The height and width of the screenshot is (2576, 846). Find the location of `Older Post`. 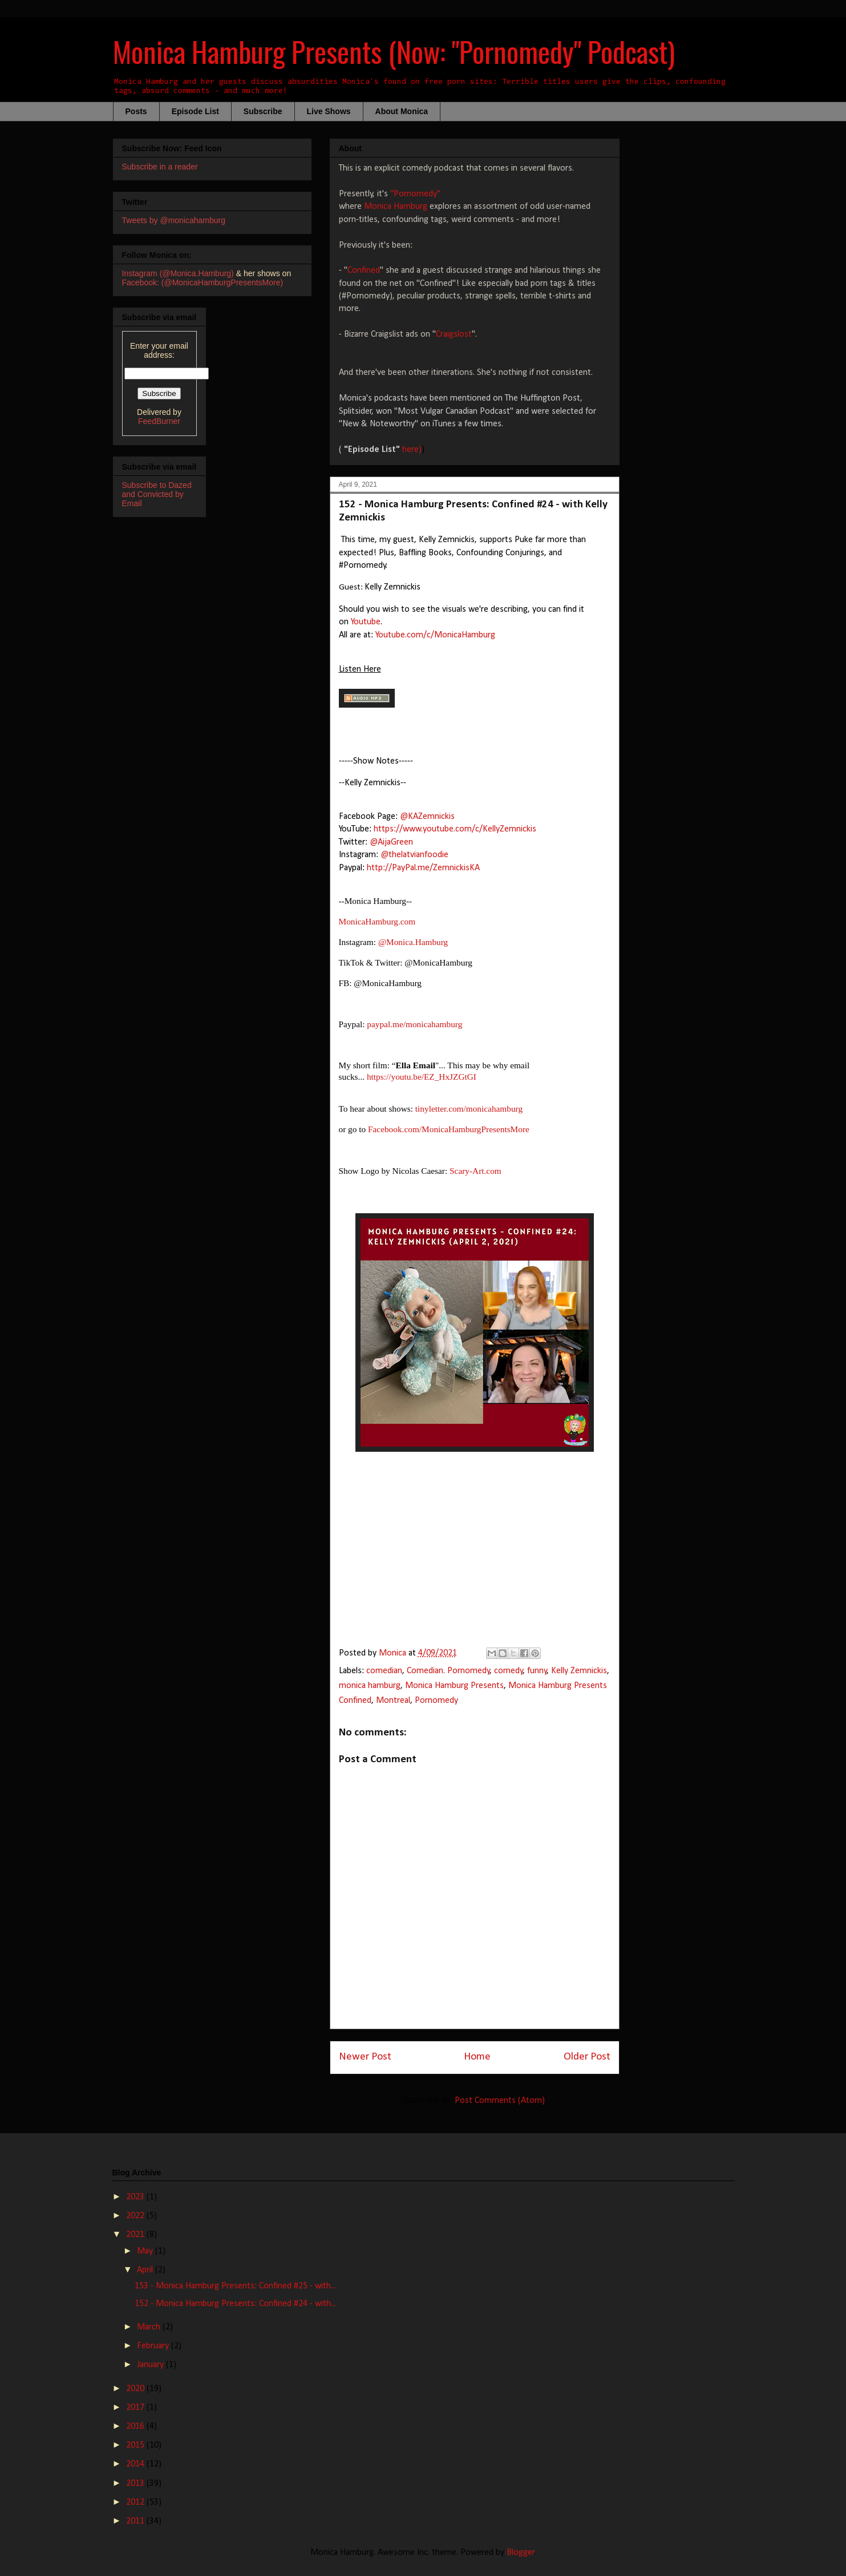

Older Post is located at coordinates (587, 2057).